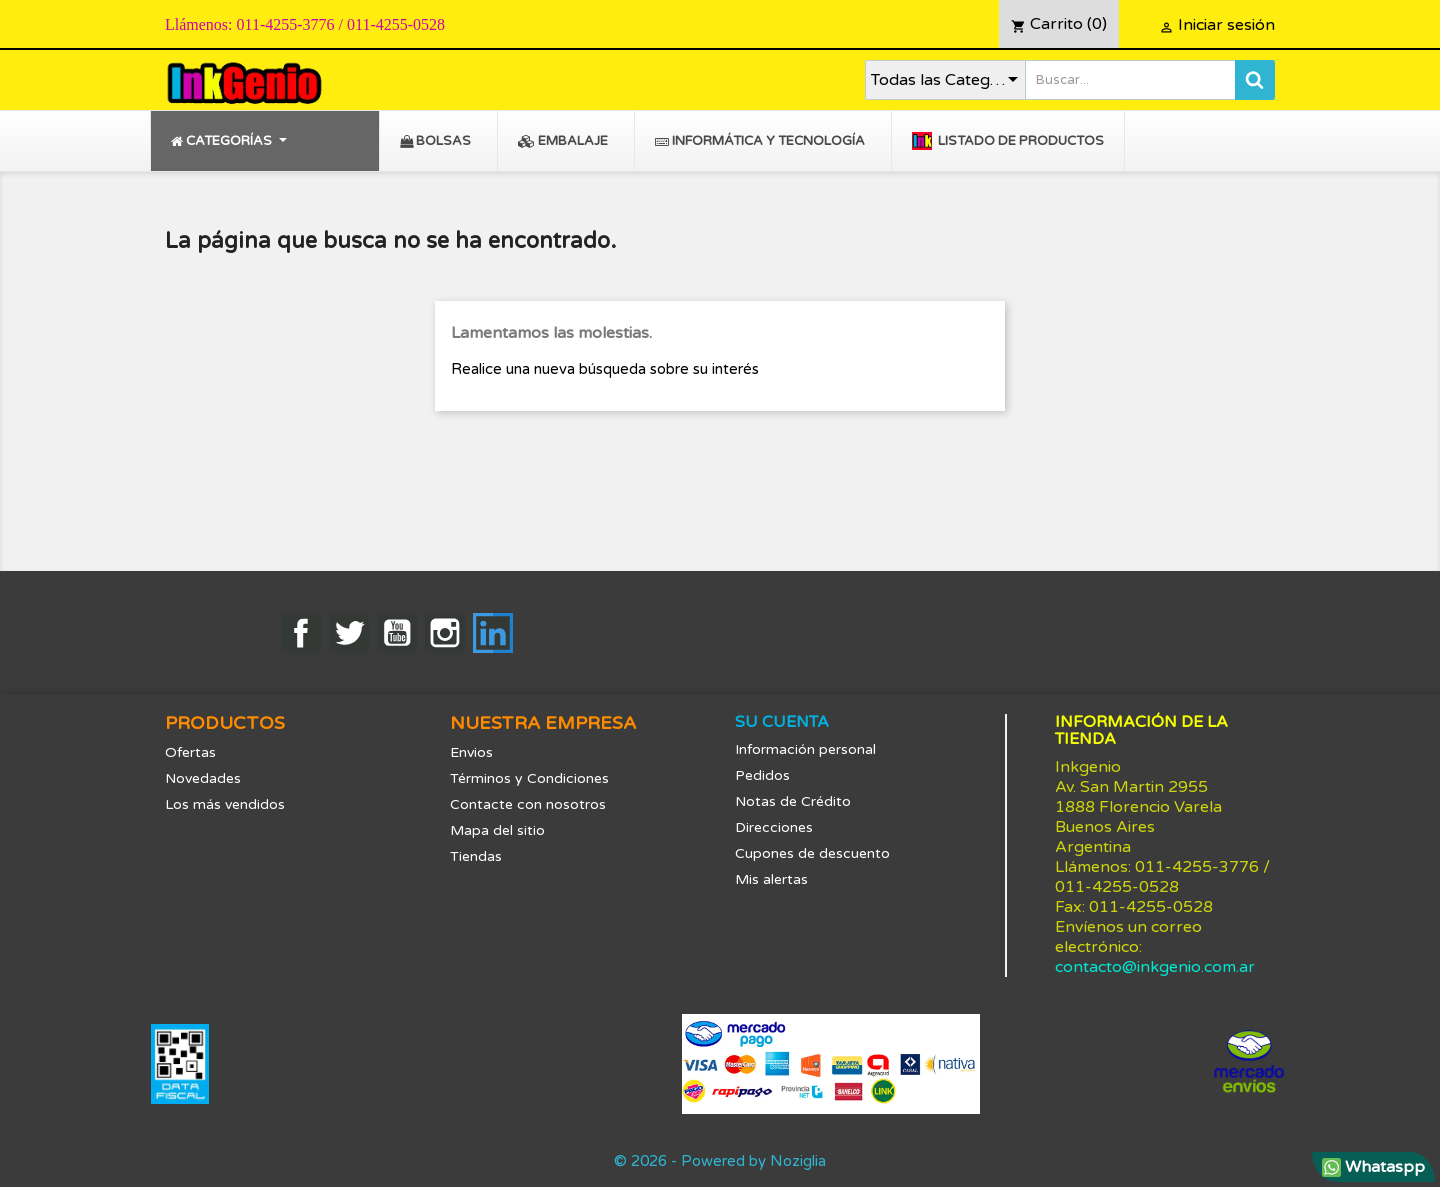 The width and height of the screenshot is (1440, 1187). Describe the element at coordinates (774, 827) in the screenshot. I see `Direcciones` at that location.